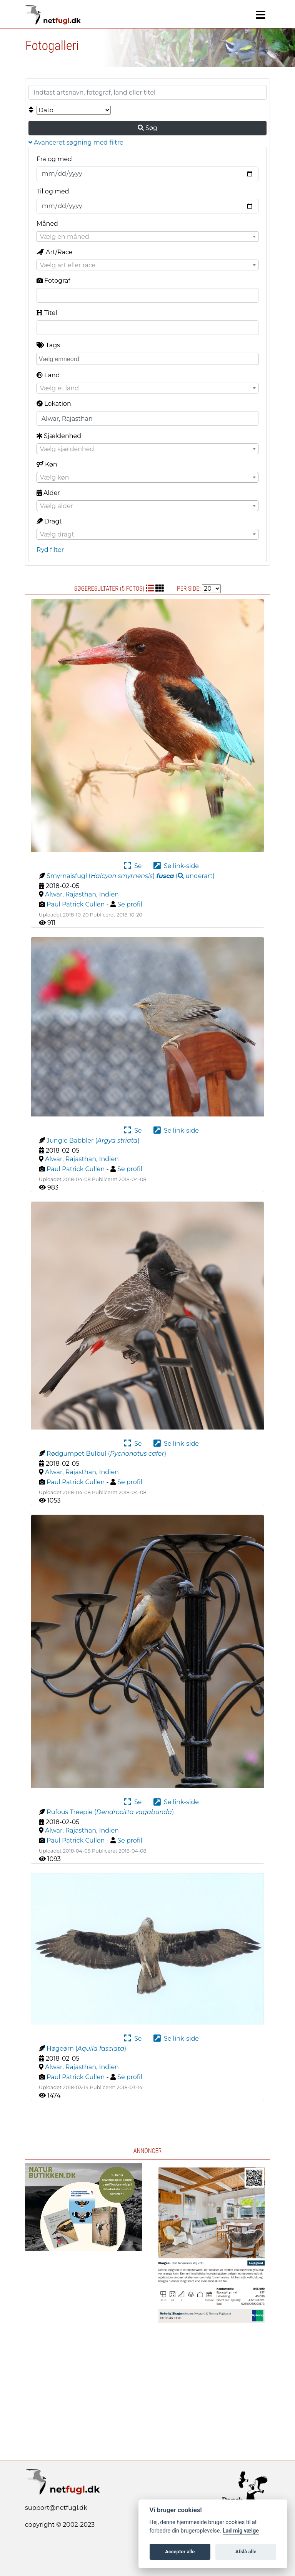 Image resolution: width=295 pixels, height=2576 pixels. Describe the element at coordinates (180, 2551) in the screenshot. I see `Accepter alle` at that location.